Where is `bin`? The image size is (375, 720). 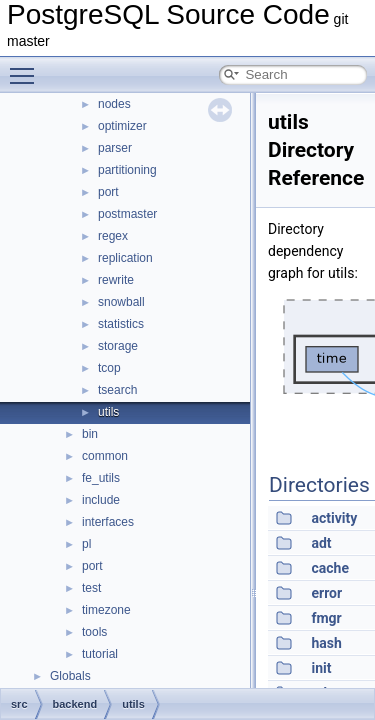 bin is located at coordinates (90, 434).